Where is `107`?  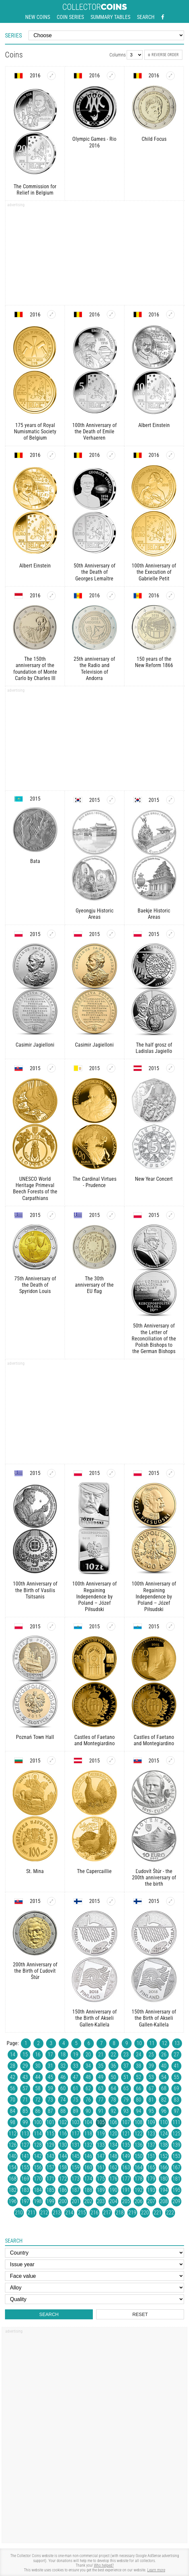 107 is located at coordinates (126, 2122).